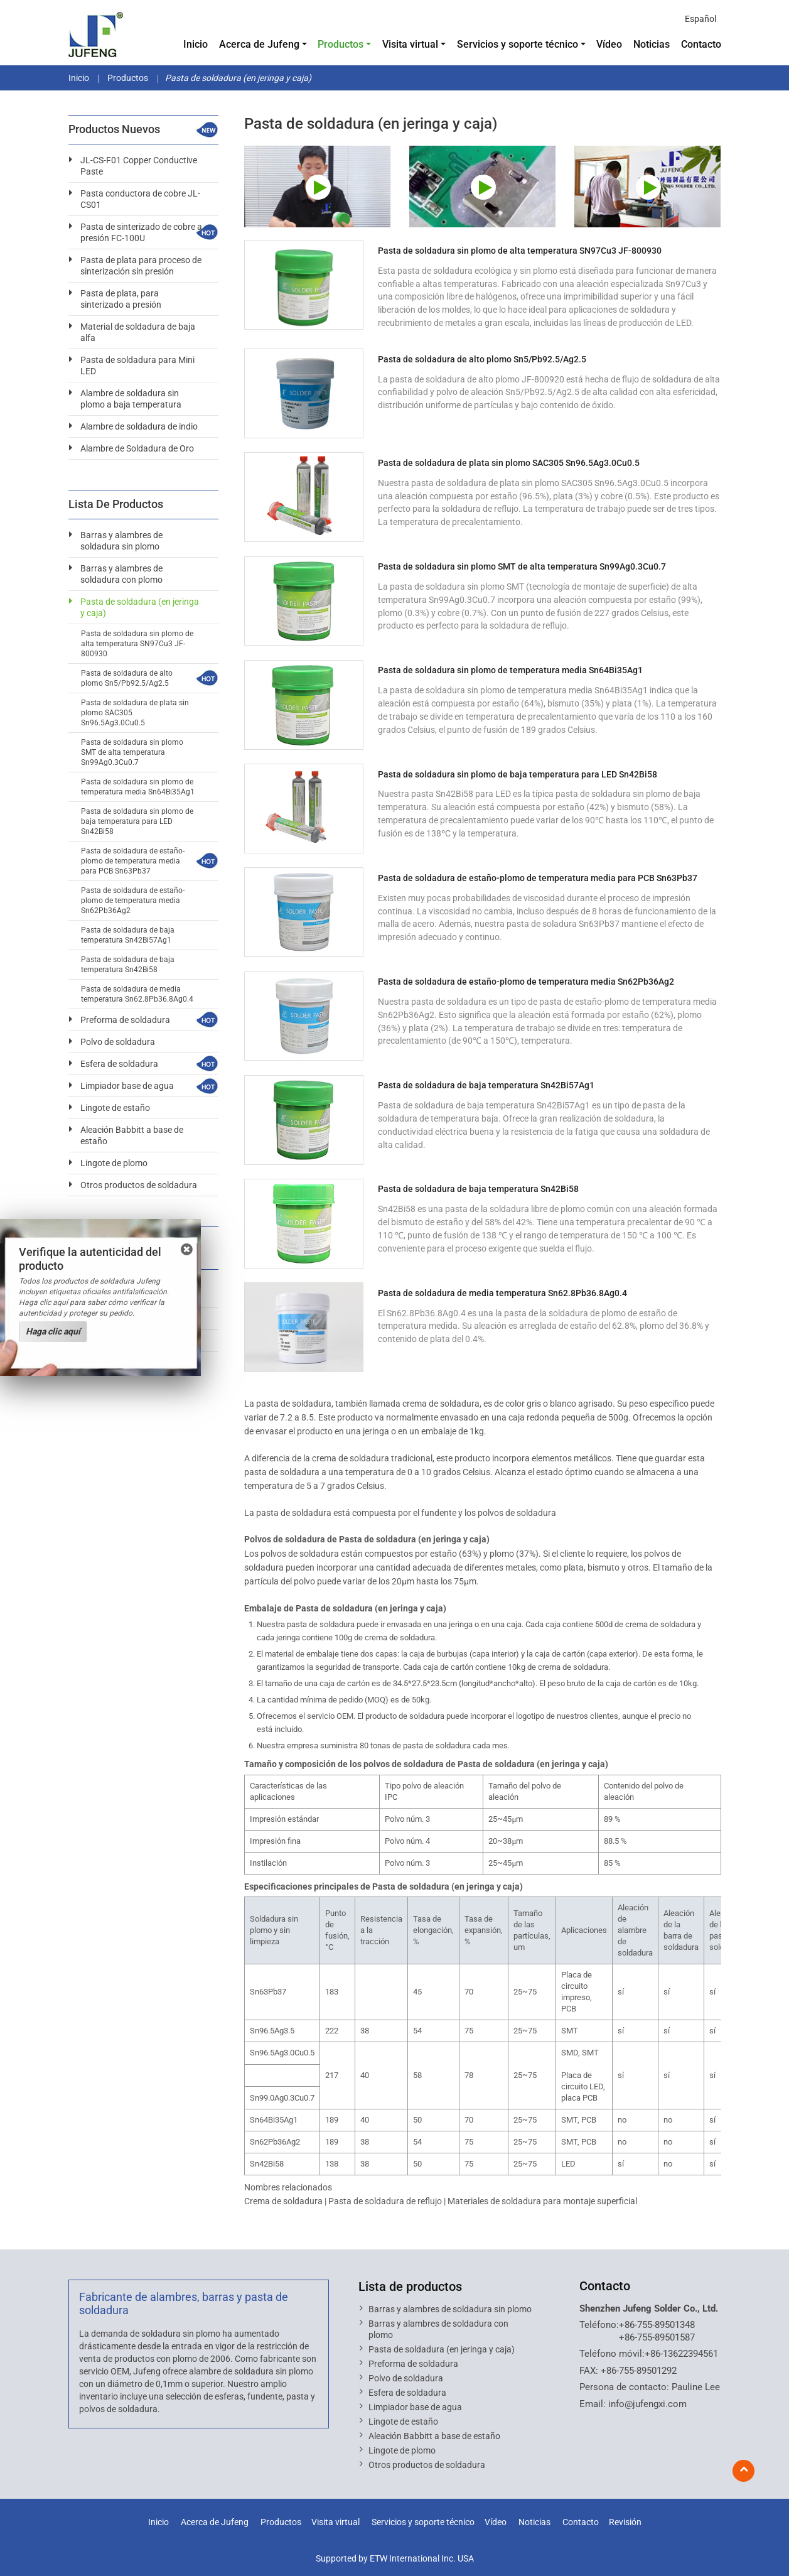  Describe the element at coordinates (137, 448) in the screenshot. I see `Alambre de Soldadura de Oro` at that location.